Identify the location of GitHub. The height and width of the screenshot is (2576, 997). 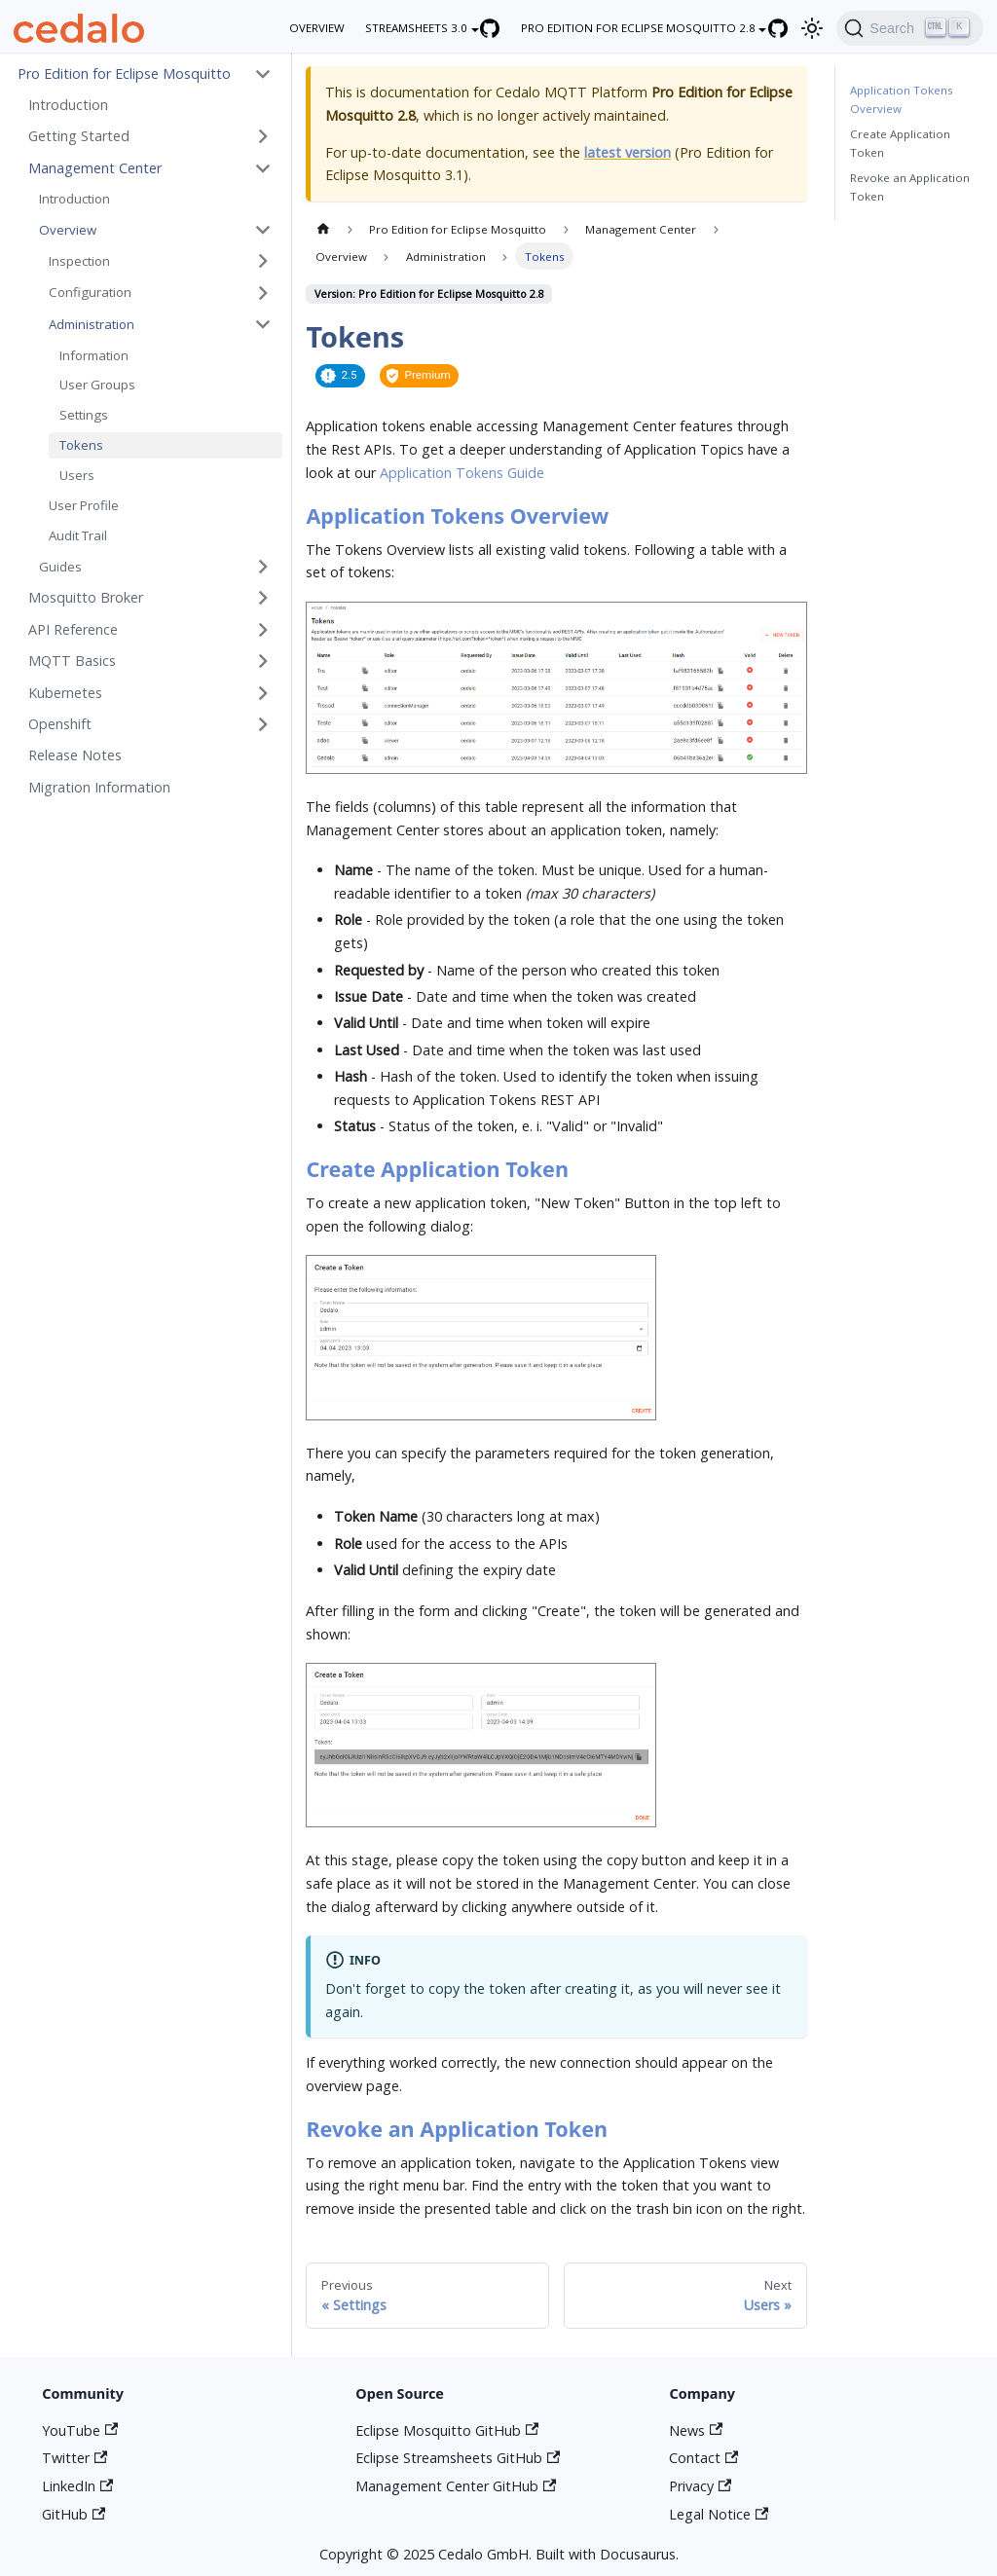
(73, 2514).